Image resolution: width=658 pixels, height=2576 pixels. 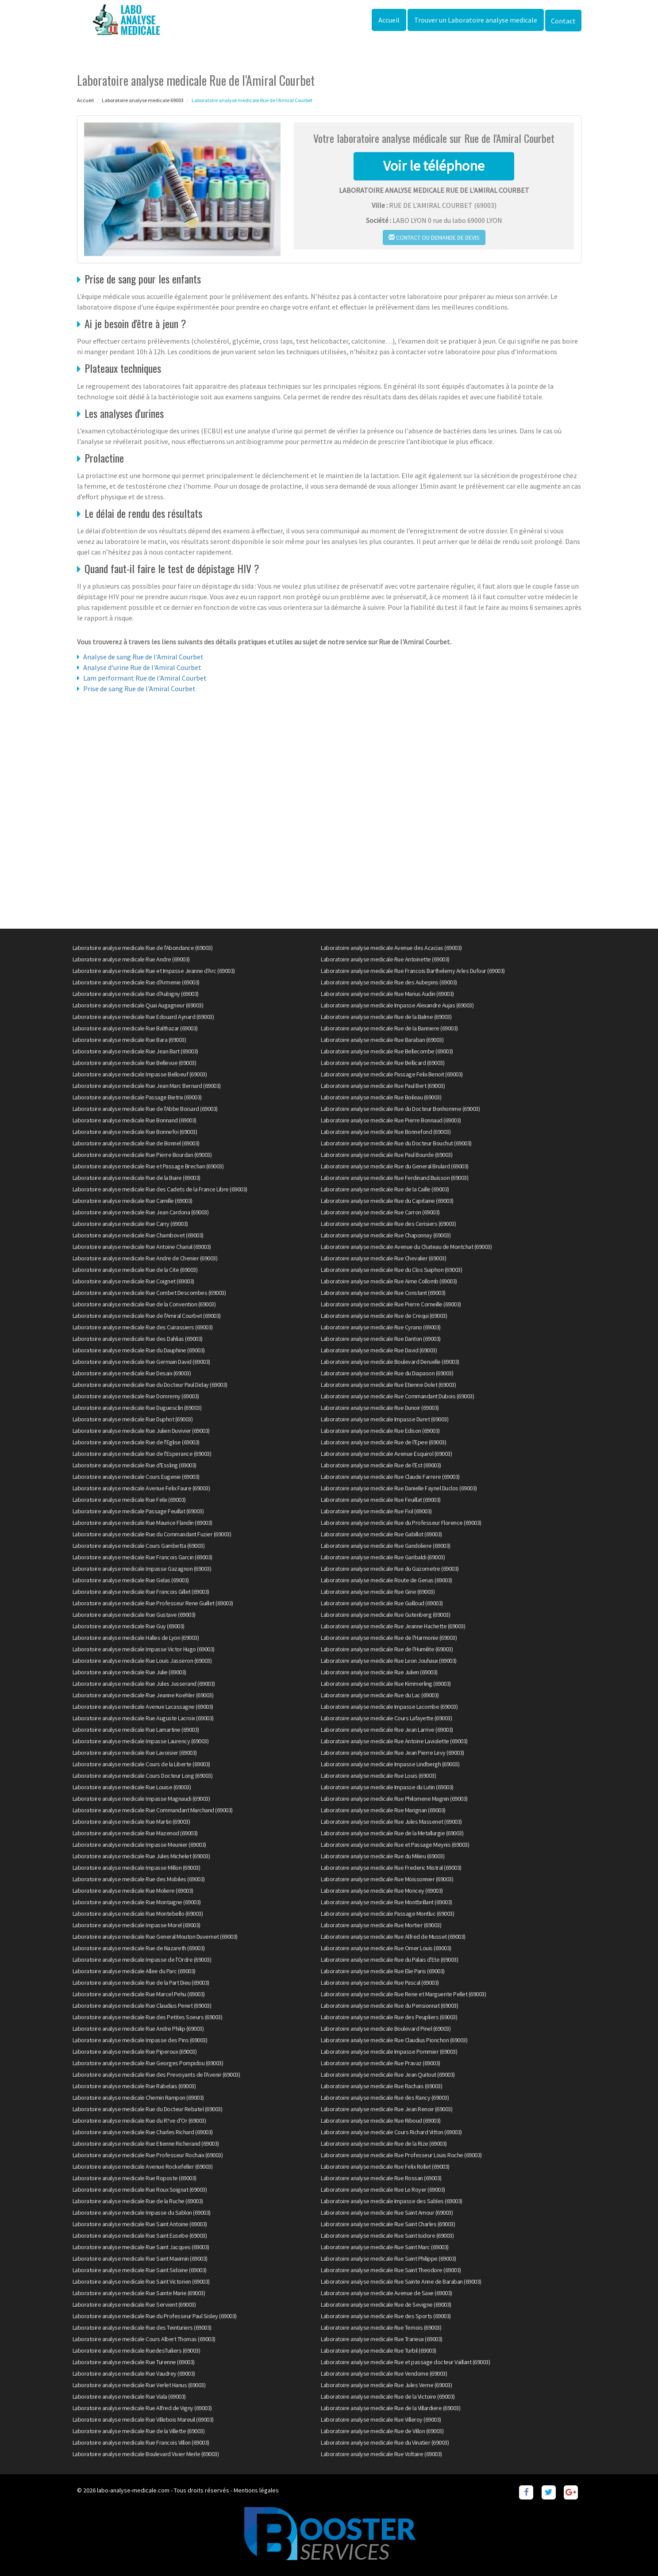 What do you see at coordinates (390, 2408) in the screenshot?
I see `Laboratoire analyse medicale Rue de la Villardiere (69003)` at bounding box center [390, 2408].